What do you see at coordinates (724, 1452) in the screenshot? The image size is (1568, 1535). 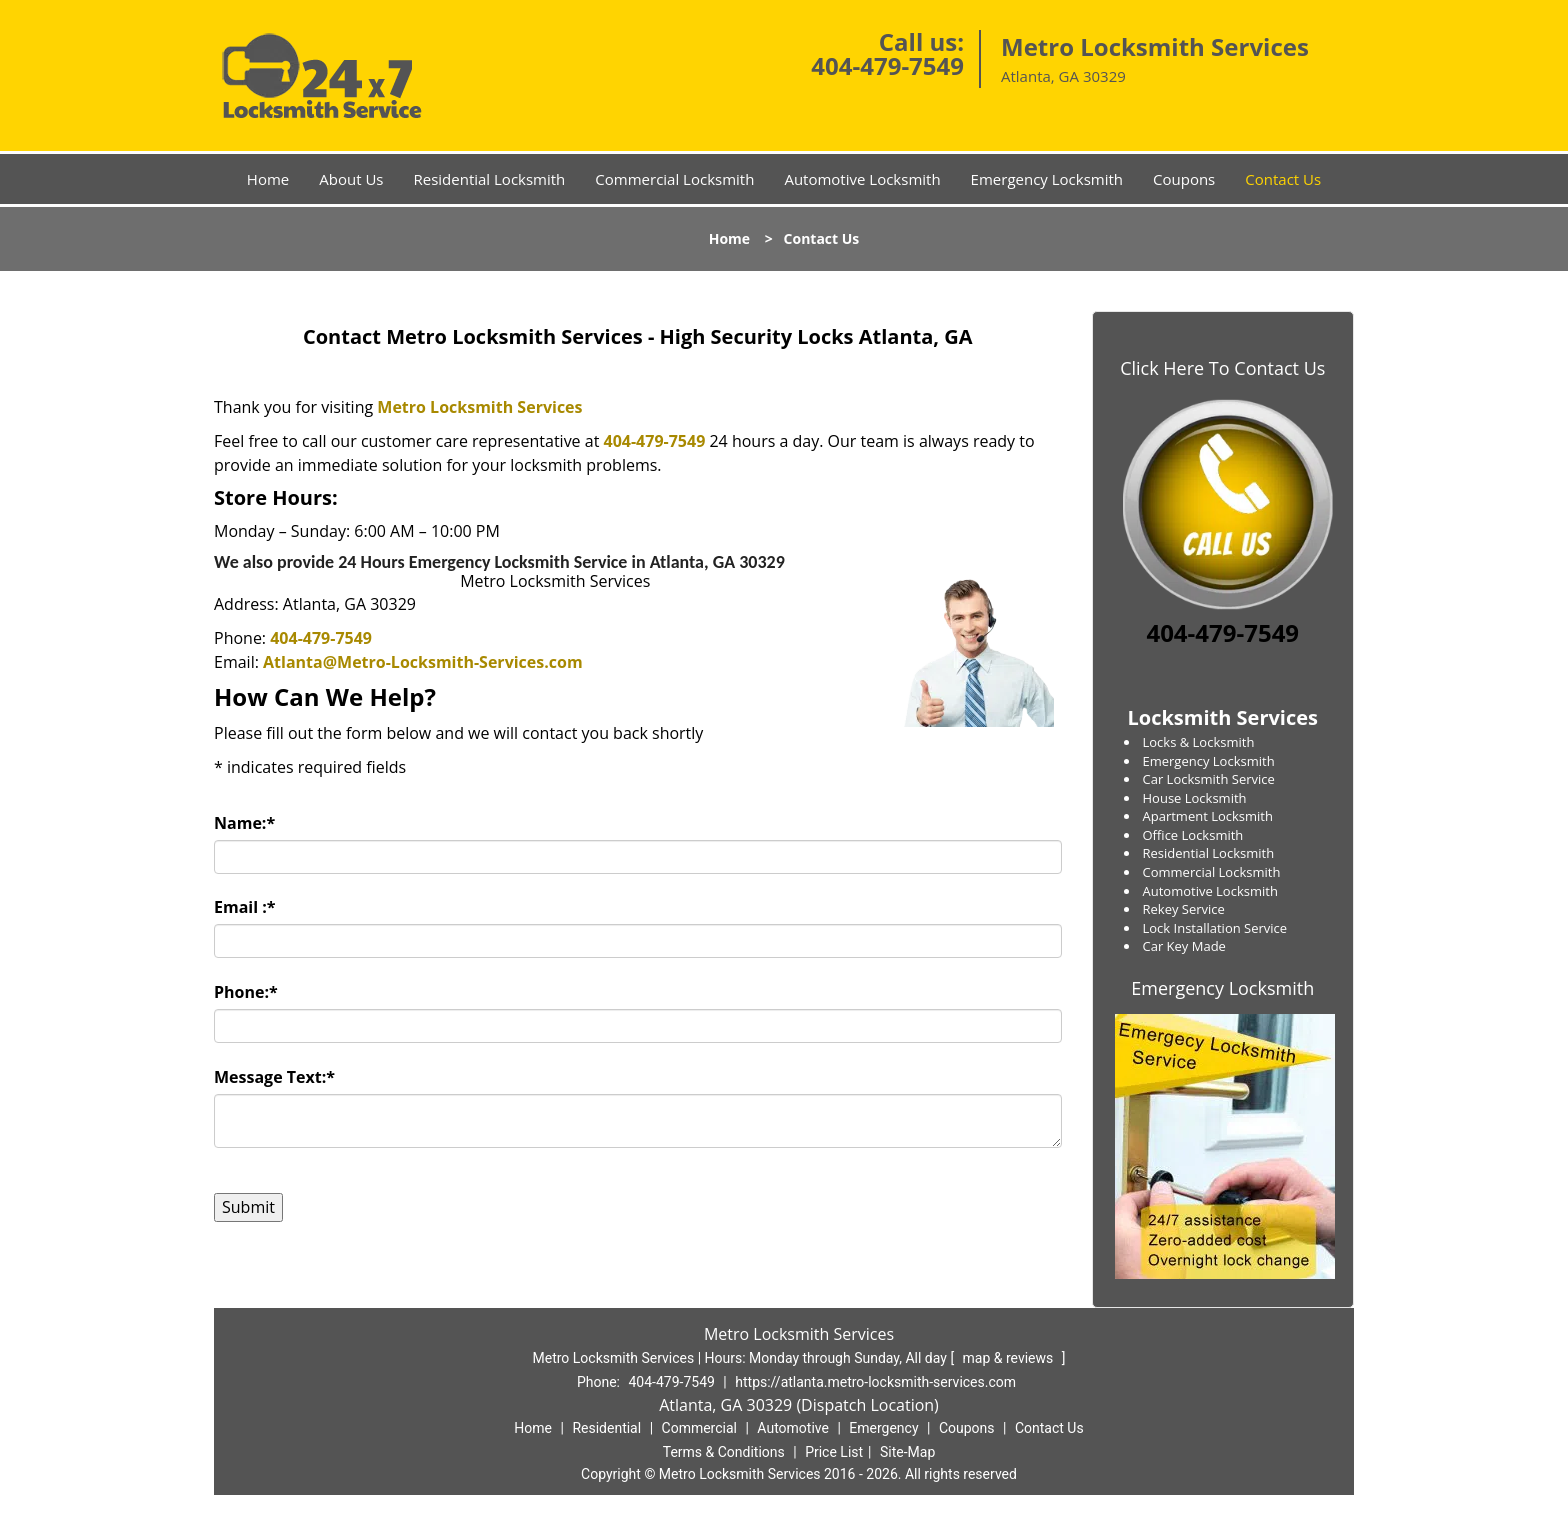 I see `Terms & Conditions` at bounding box center [724, 1452].